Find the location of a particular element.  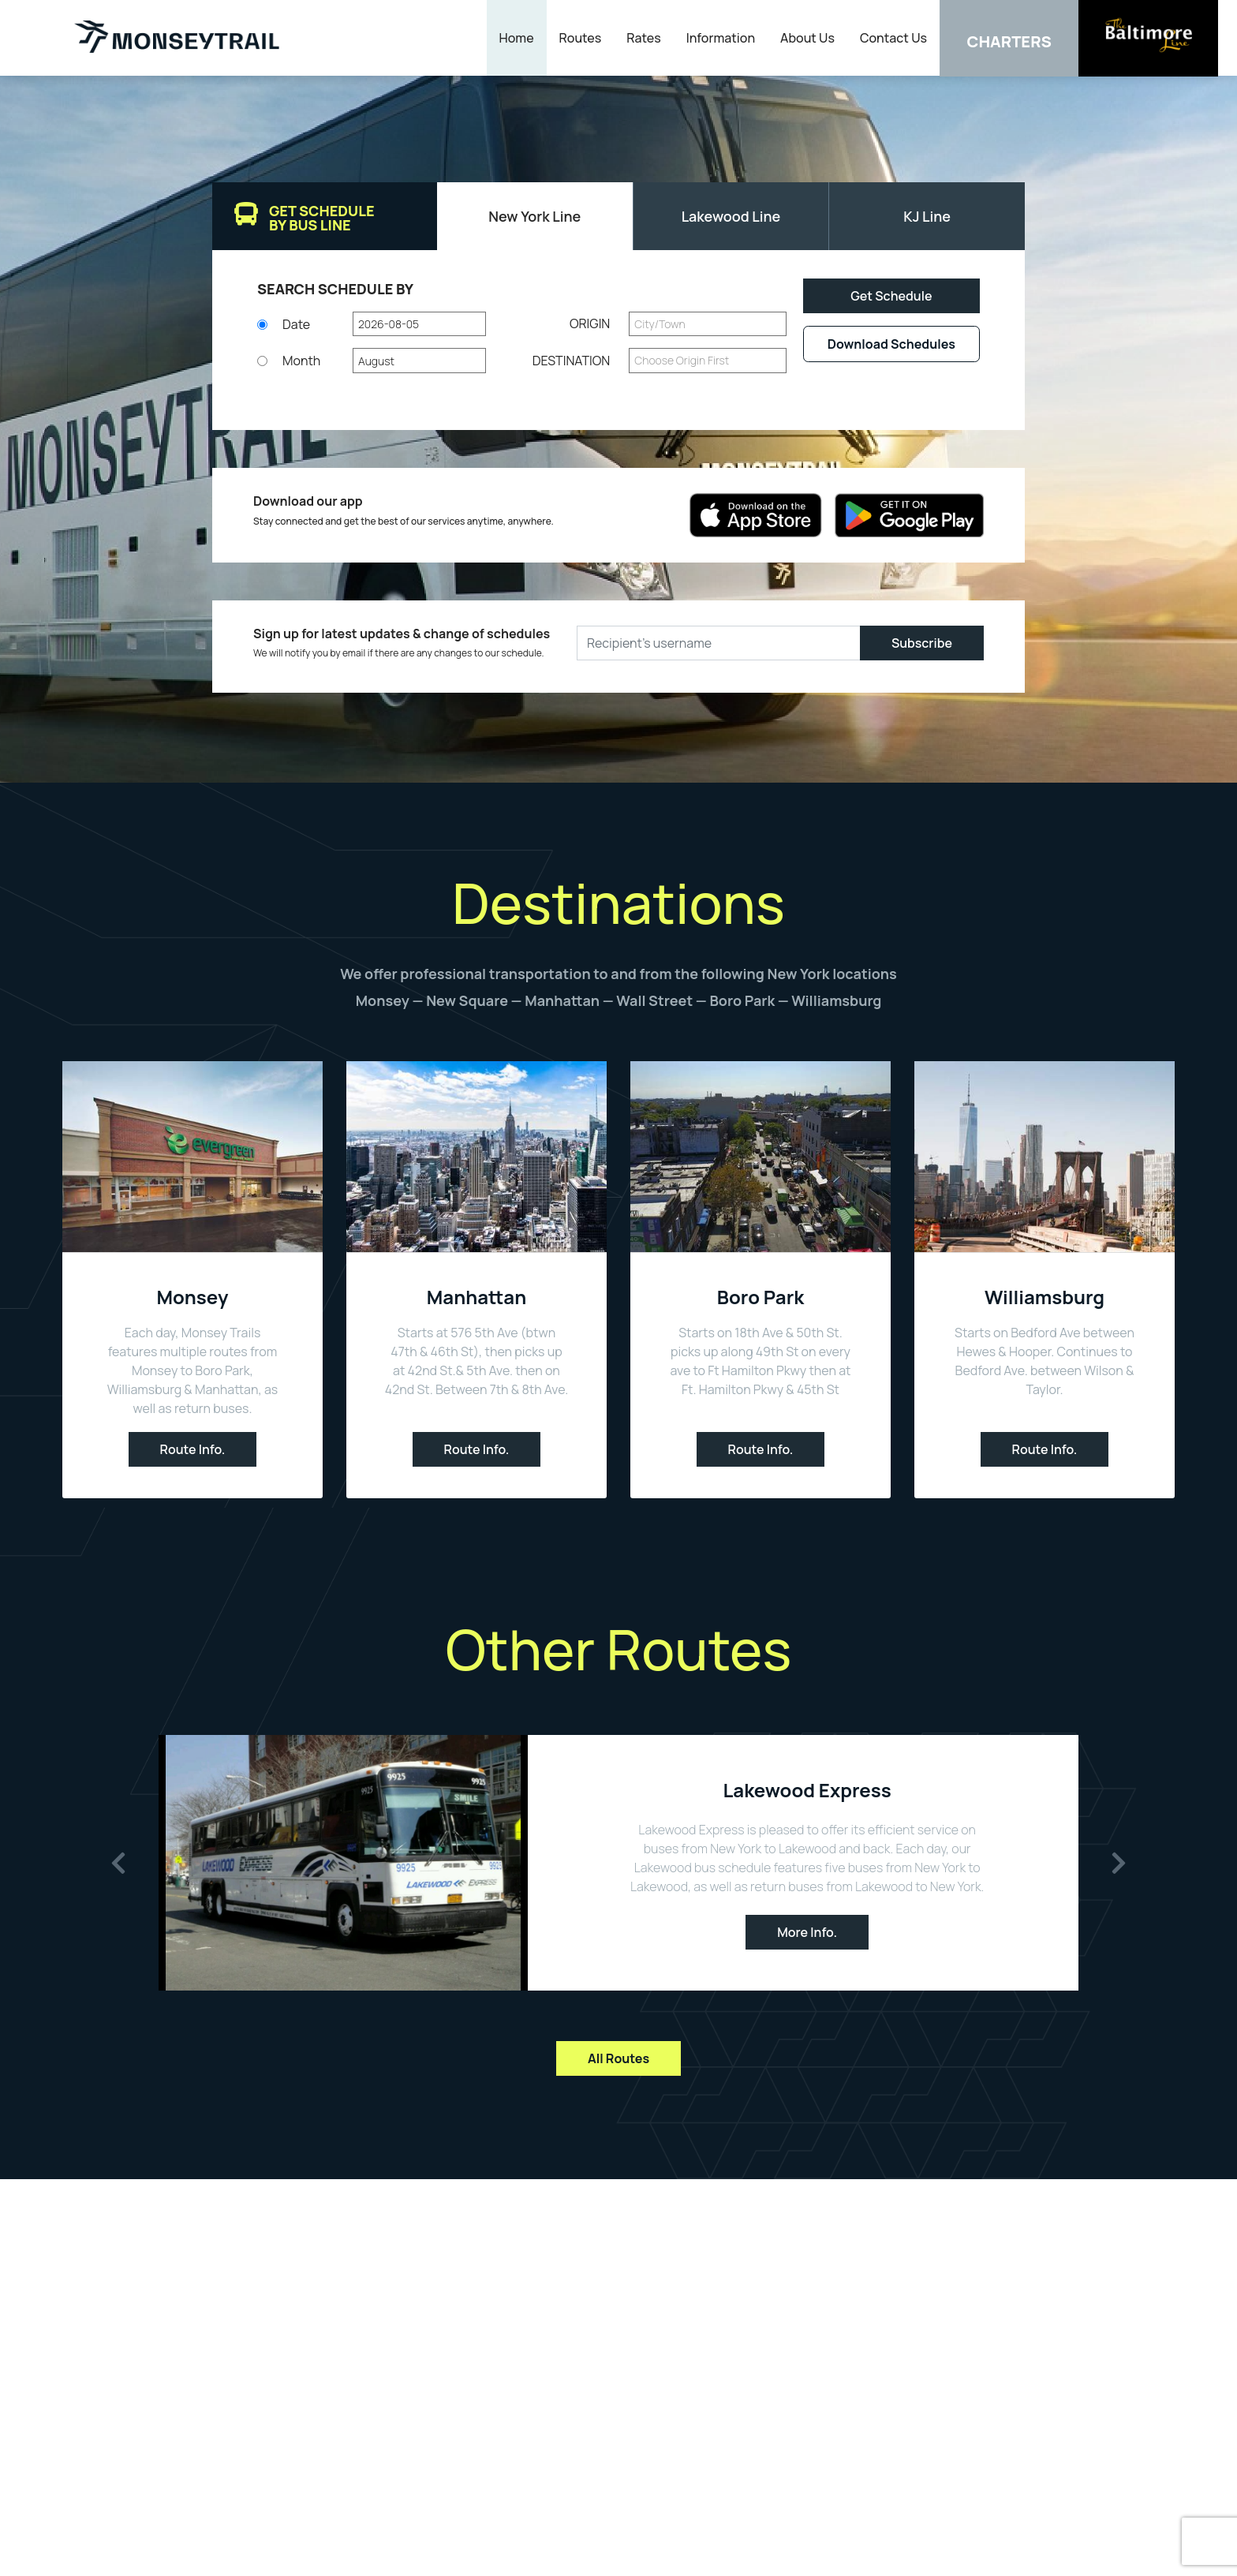

Origin is located at coordinates (590, 323).